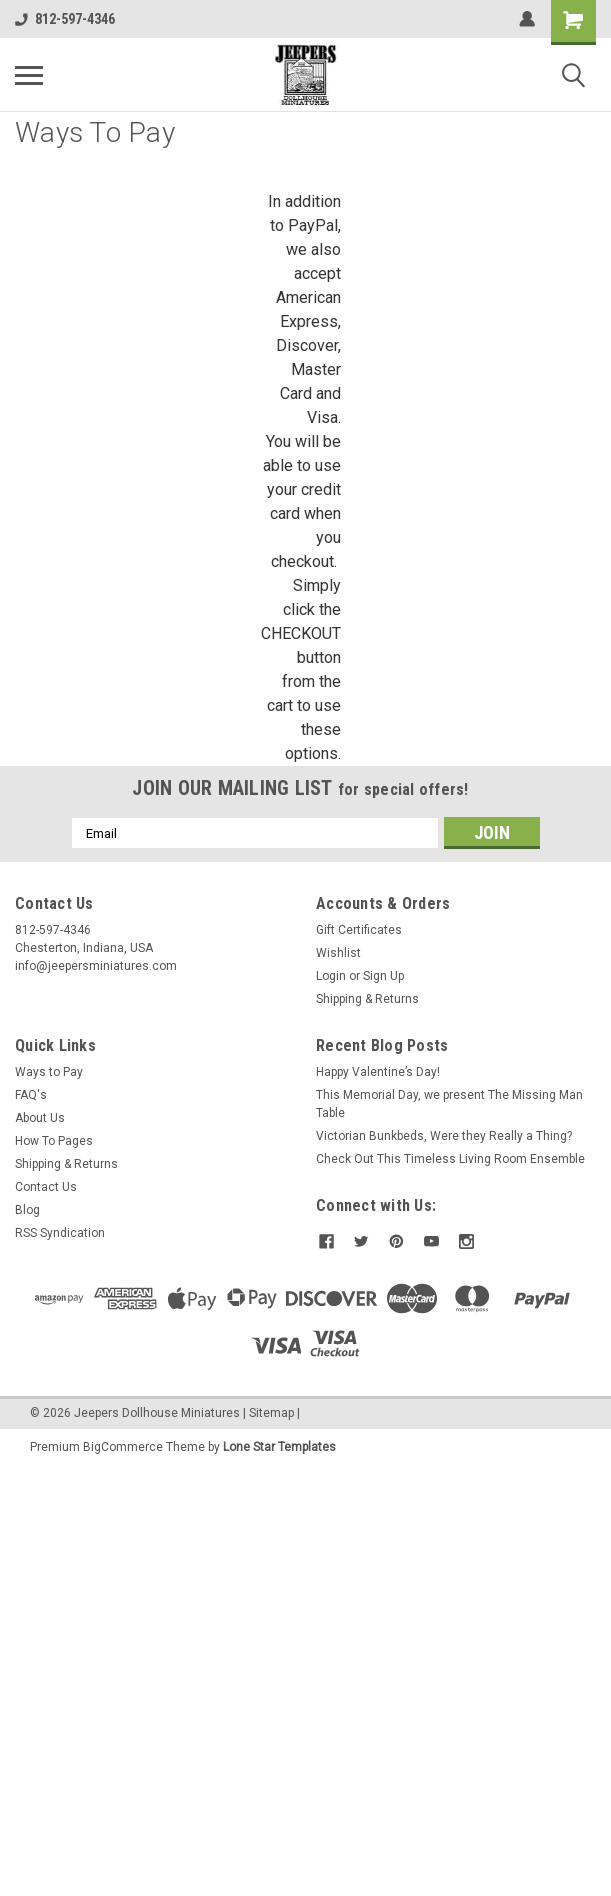 The height and width of the screenshot is (1896, 611). Describe the element at coordinates (367, 999) in the screenshot. I see `Shipping & Returns` at that location.